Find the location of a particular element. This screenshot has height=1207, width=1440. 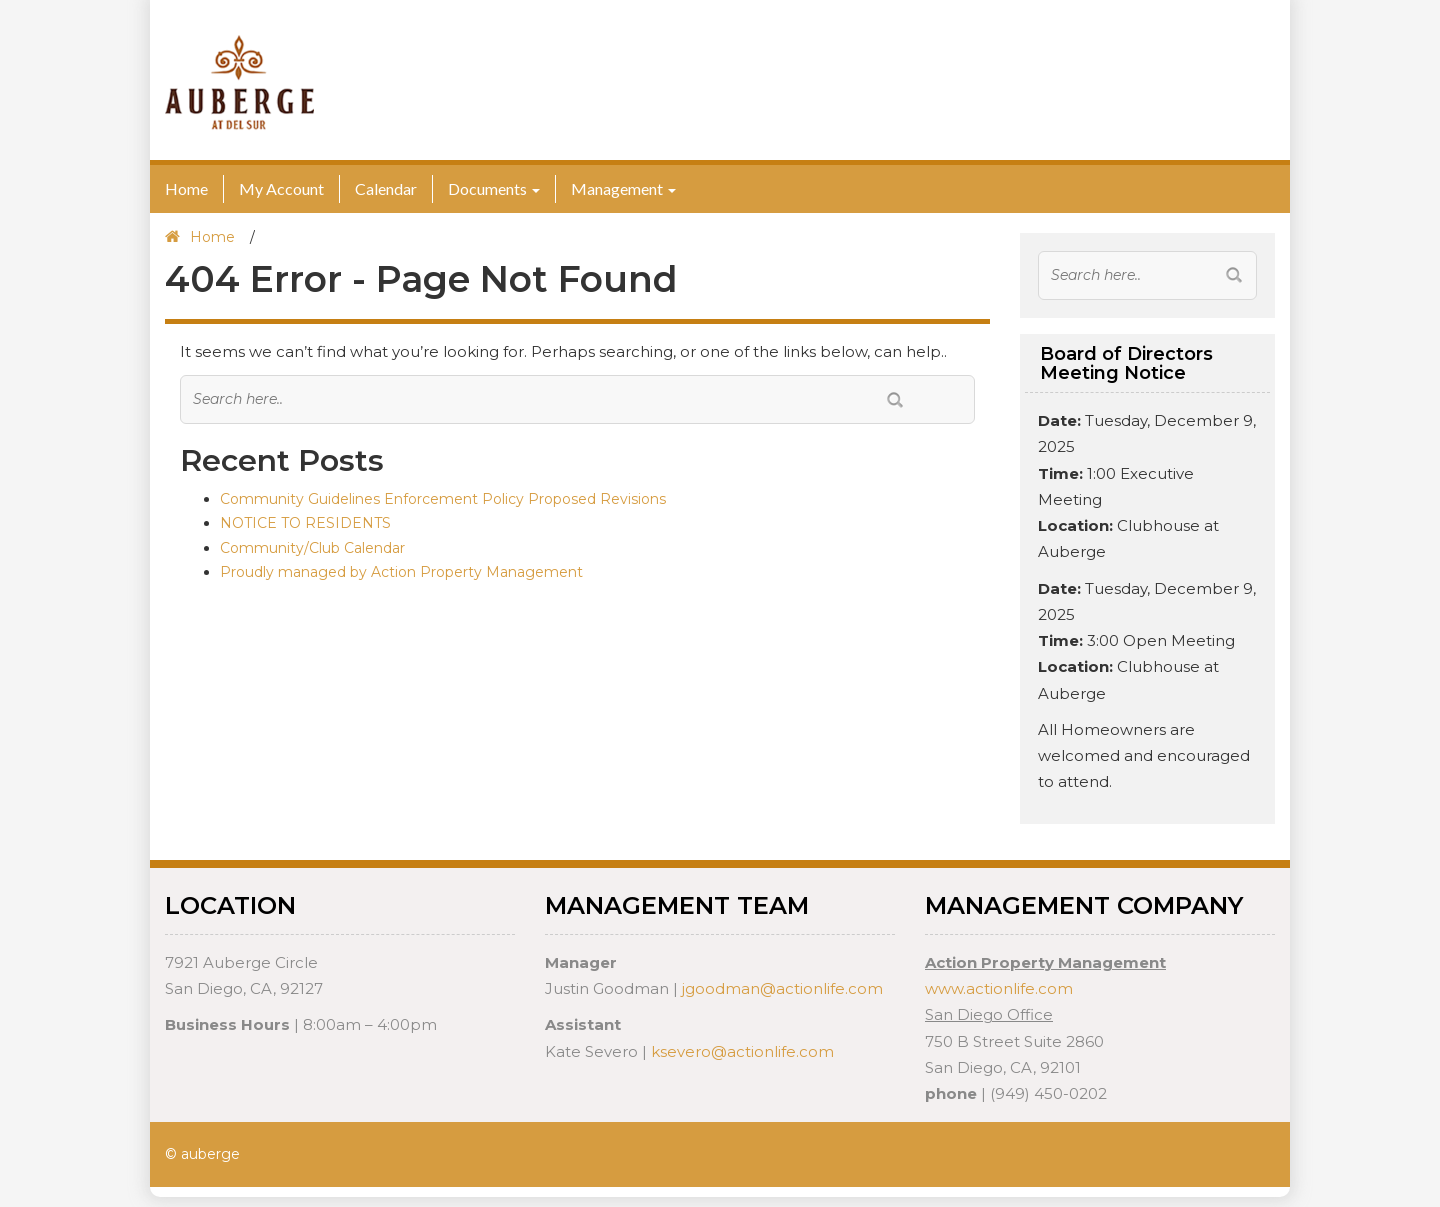

Proudly managed by Action Property Management is located at coordinates (401, 572).